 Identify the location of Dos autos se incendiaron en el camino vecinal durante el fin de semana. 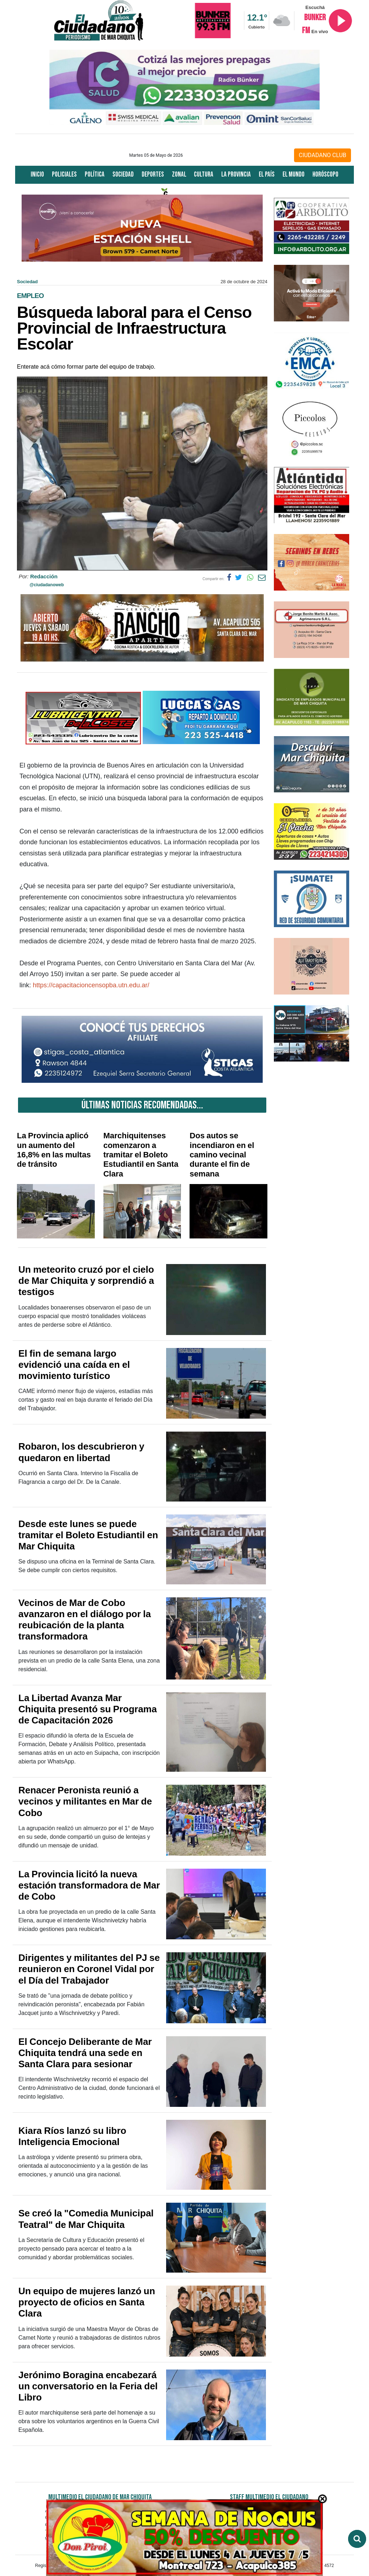
(222, 1154).